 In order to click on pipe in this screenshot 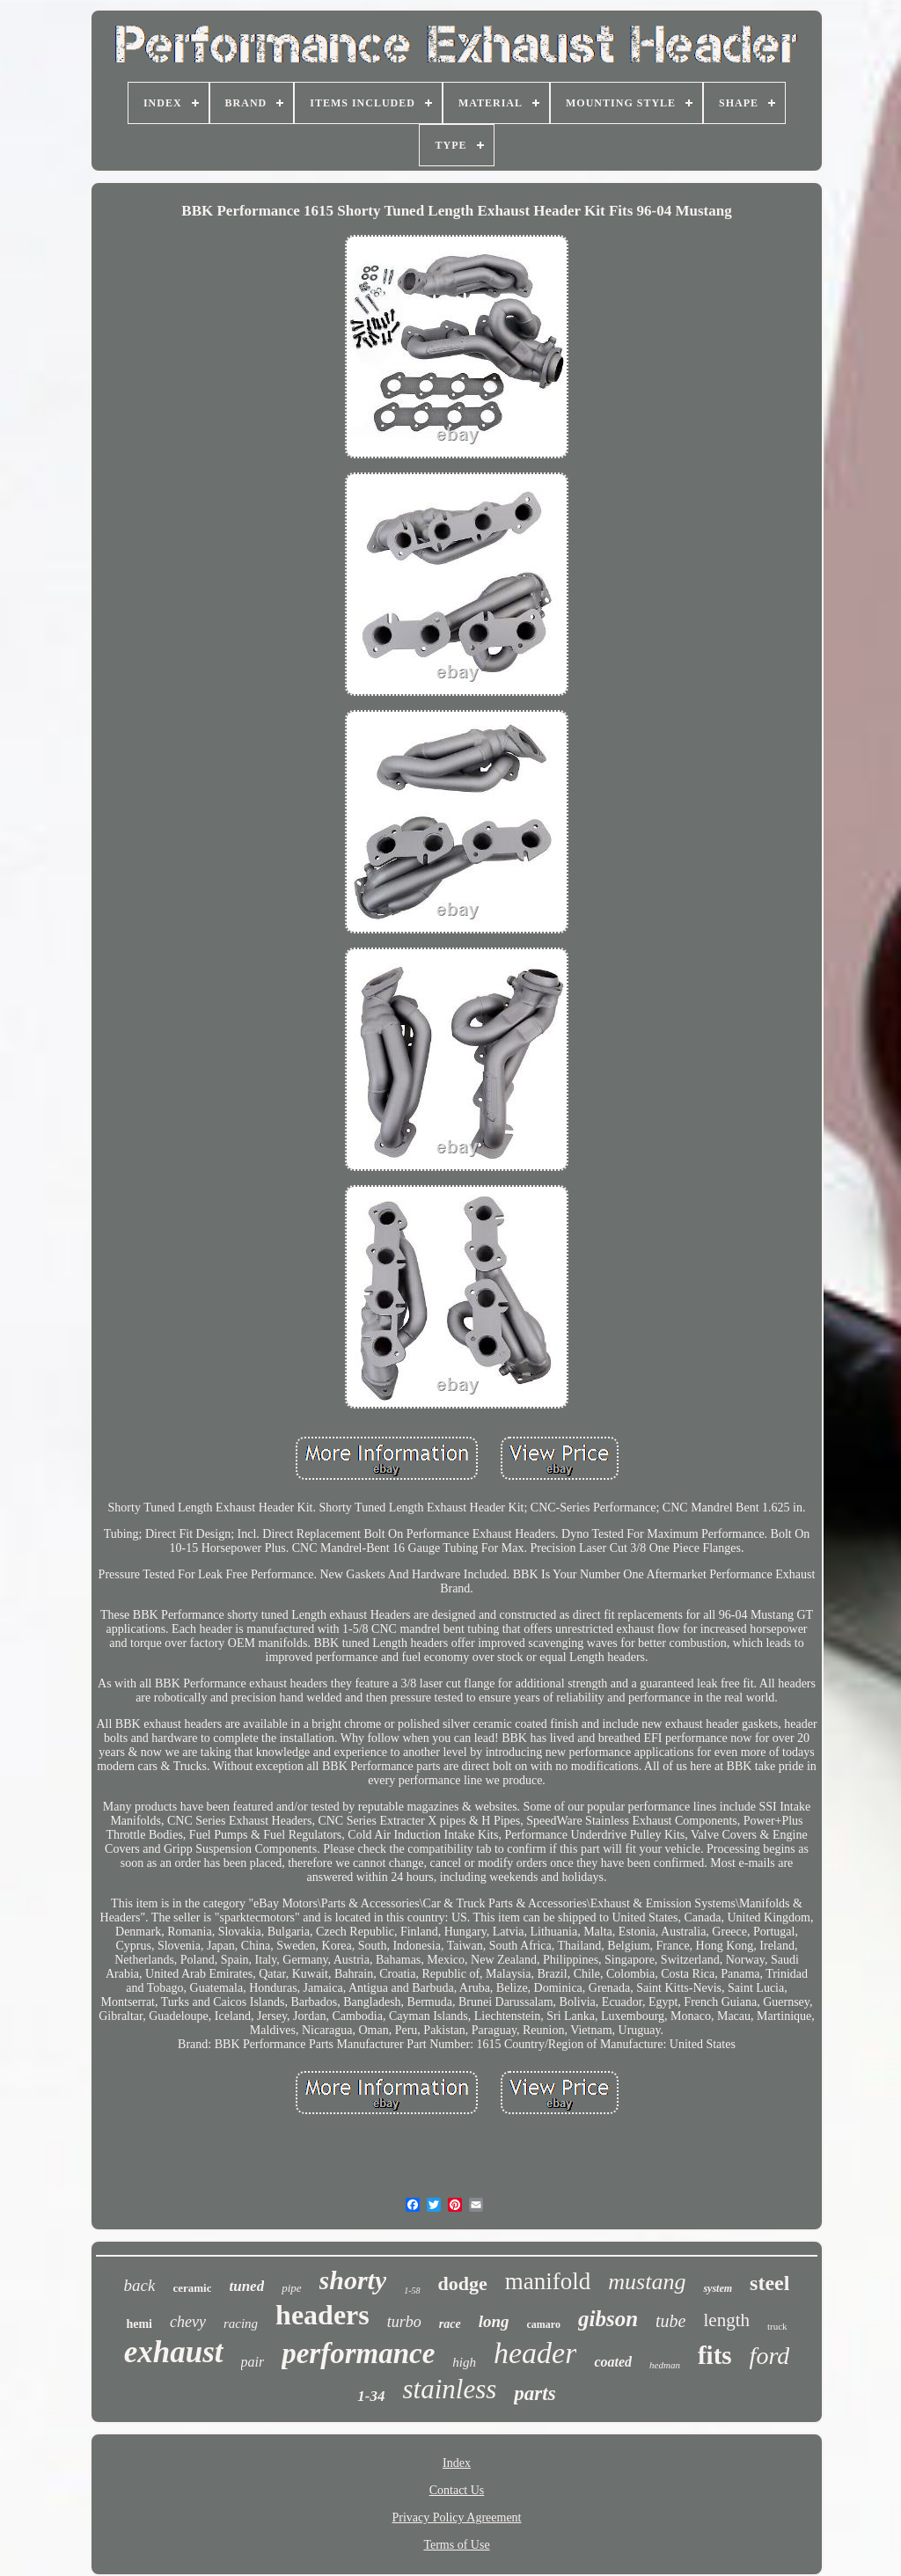, I will do `click(291, 2287)`.